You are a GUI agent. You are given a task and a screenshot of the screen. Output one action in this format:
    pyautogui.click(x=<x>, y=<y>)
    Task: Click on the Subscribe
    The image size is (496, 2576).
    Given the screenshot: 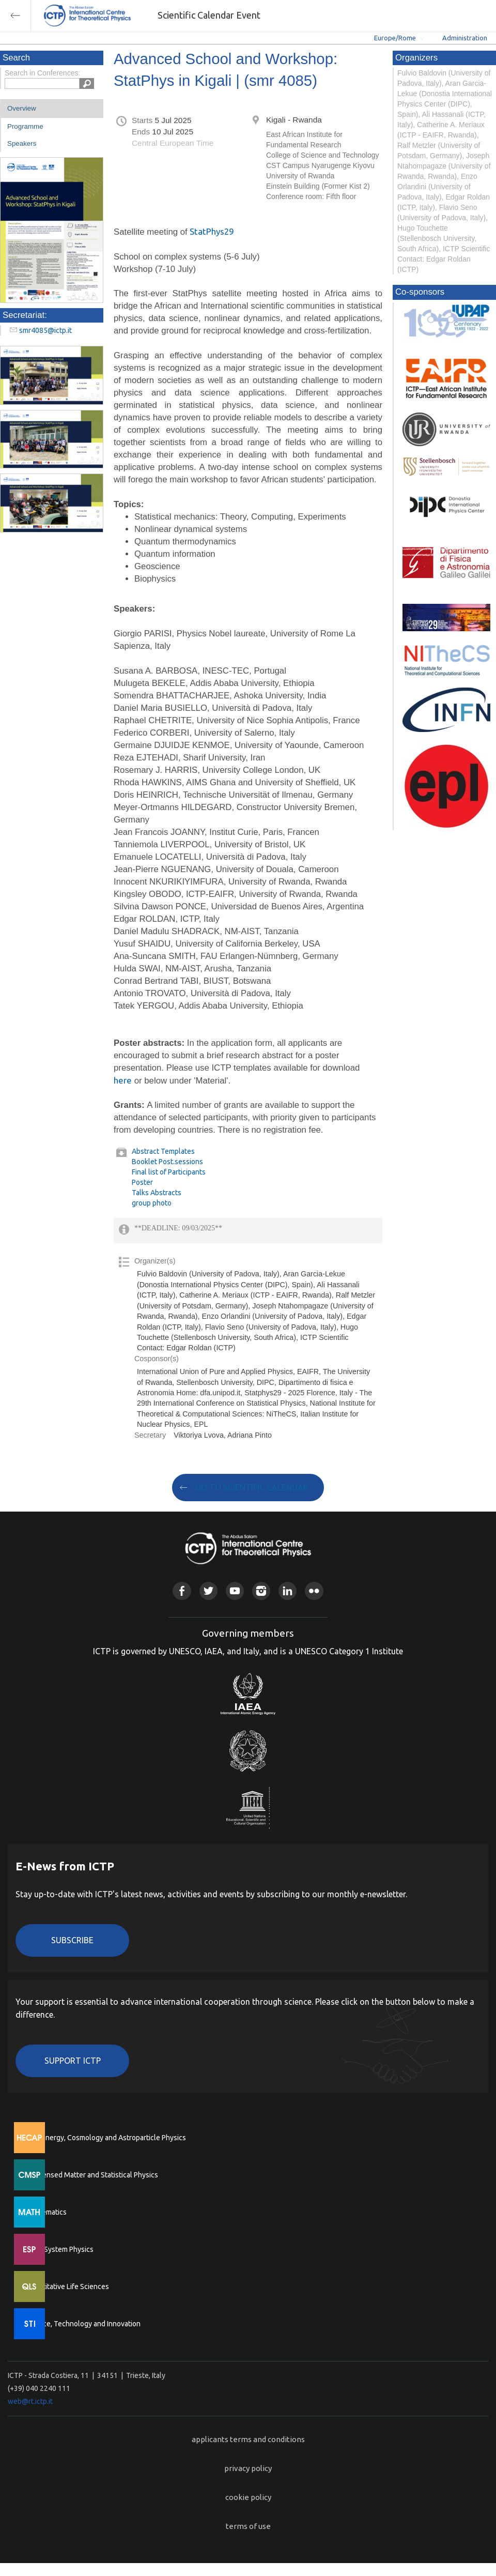 What is the action you would take?
    pyautogui.click(x=72, y=1940)
    